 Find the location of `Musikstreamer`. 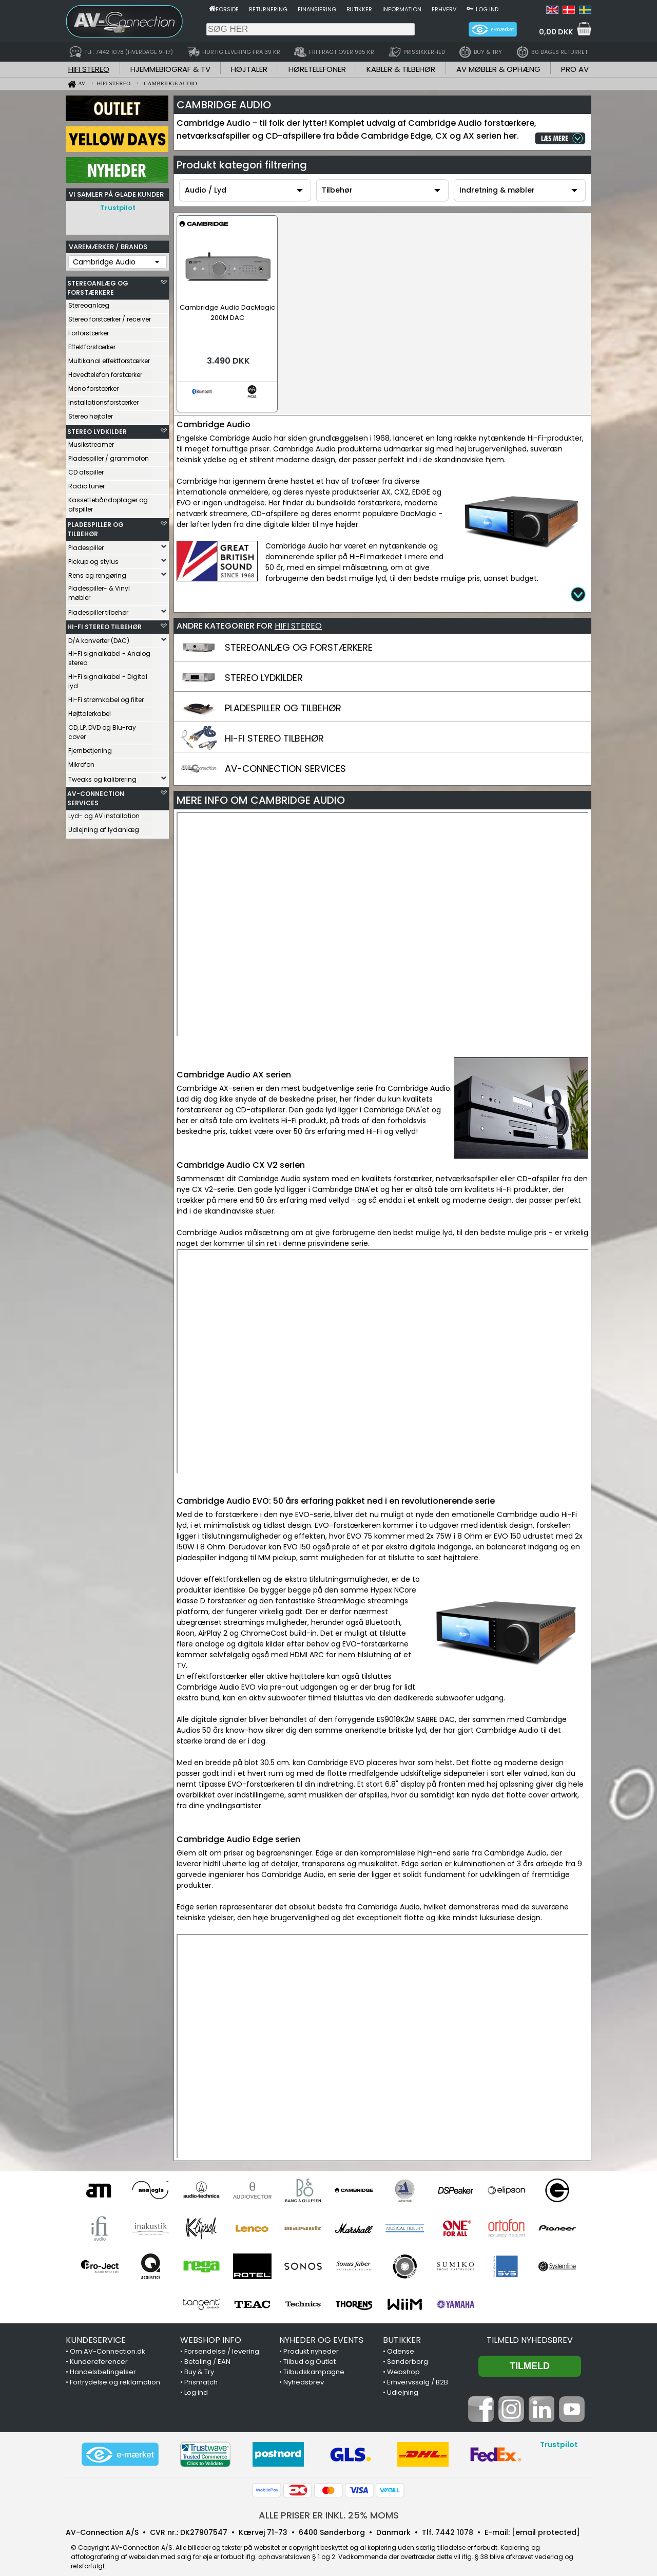

Musikstreamer is located at coordinates (91, 442).